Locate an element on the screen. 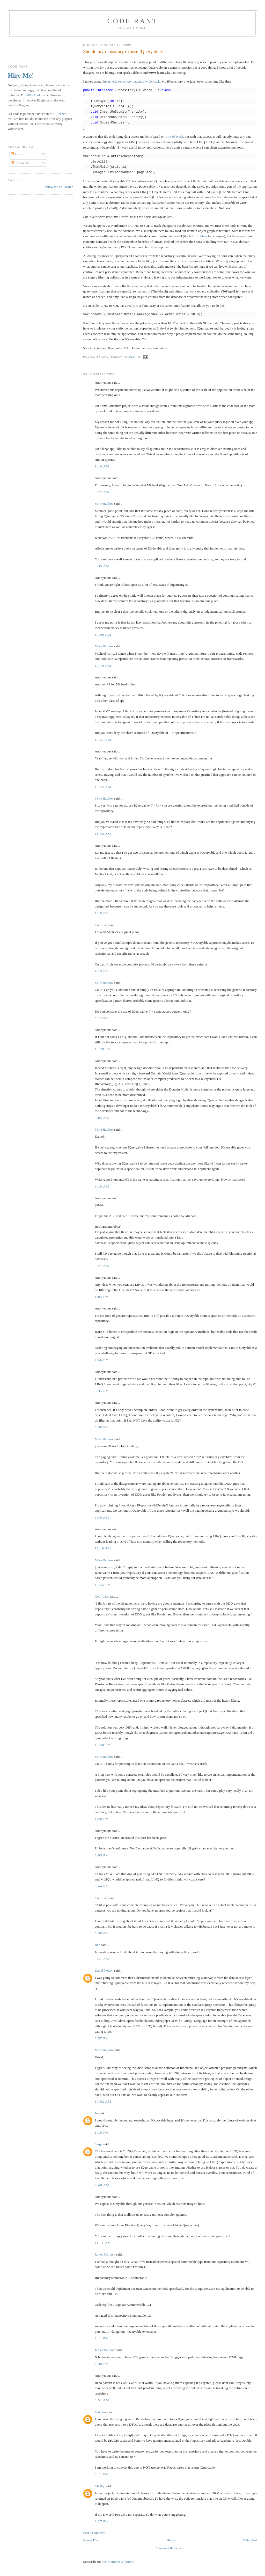  9:15 am is located at coordinates (102, 1186).